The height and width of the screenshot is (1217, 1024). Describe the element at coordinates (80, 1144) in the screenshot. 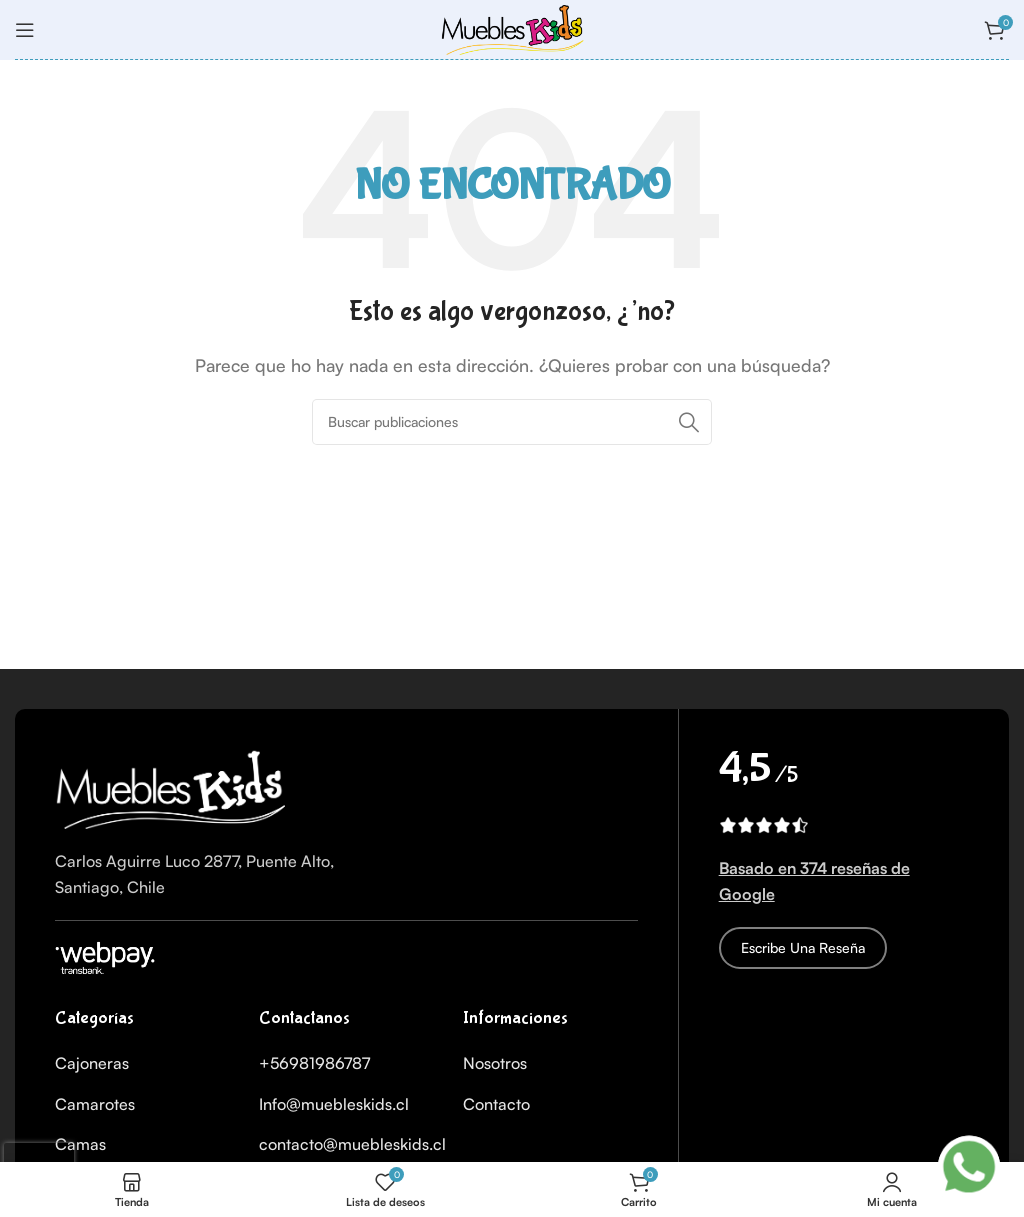

I see `Camas` at that location.